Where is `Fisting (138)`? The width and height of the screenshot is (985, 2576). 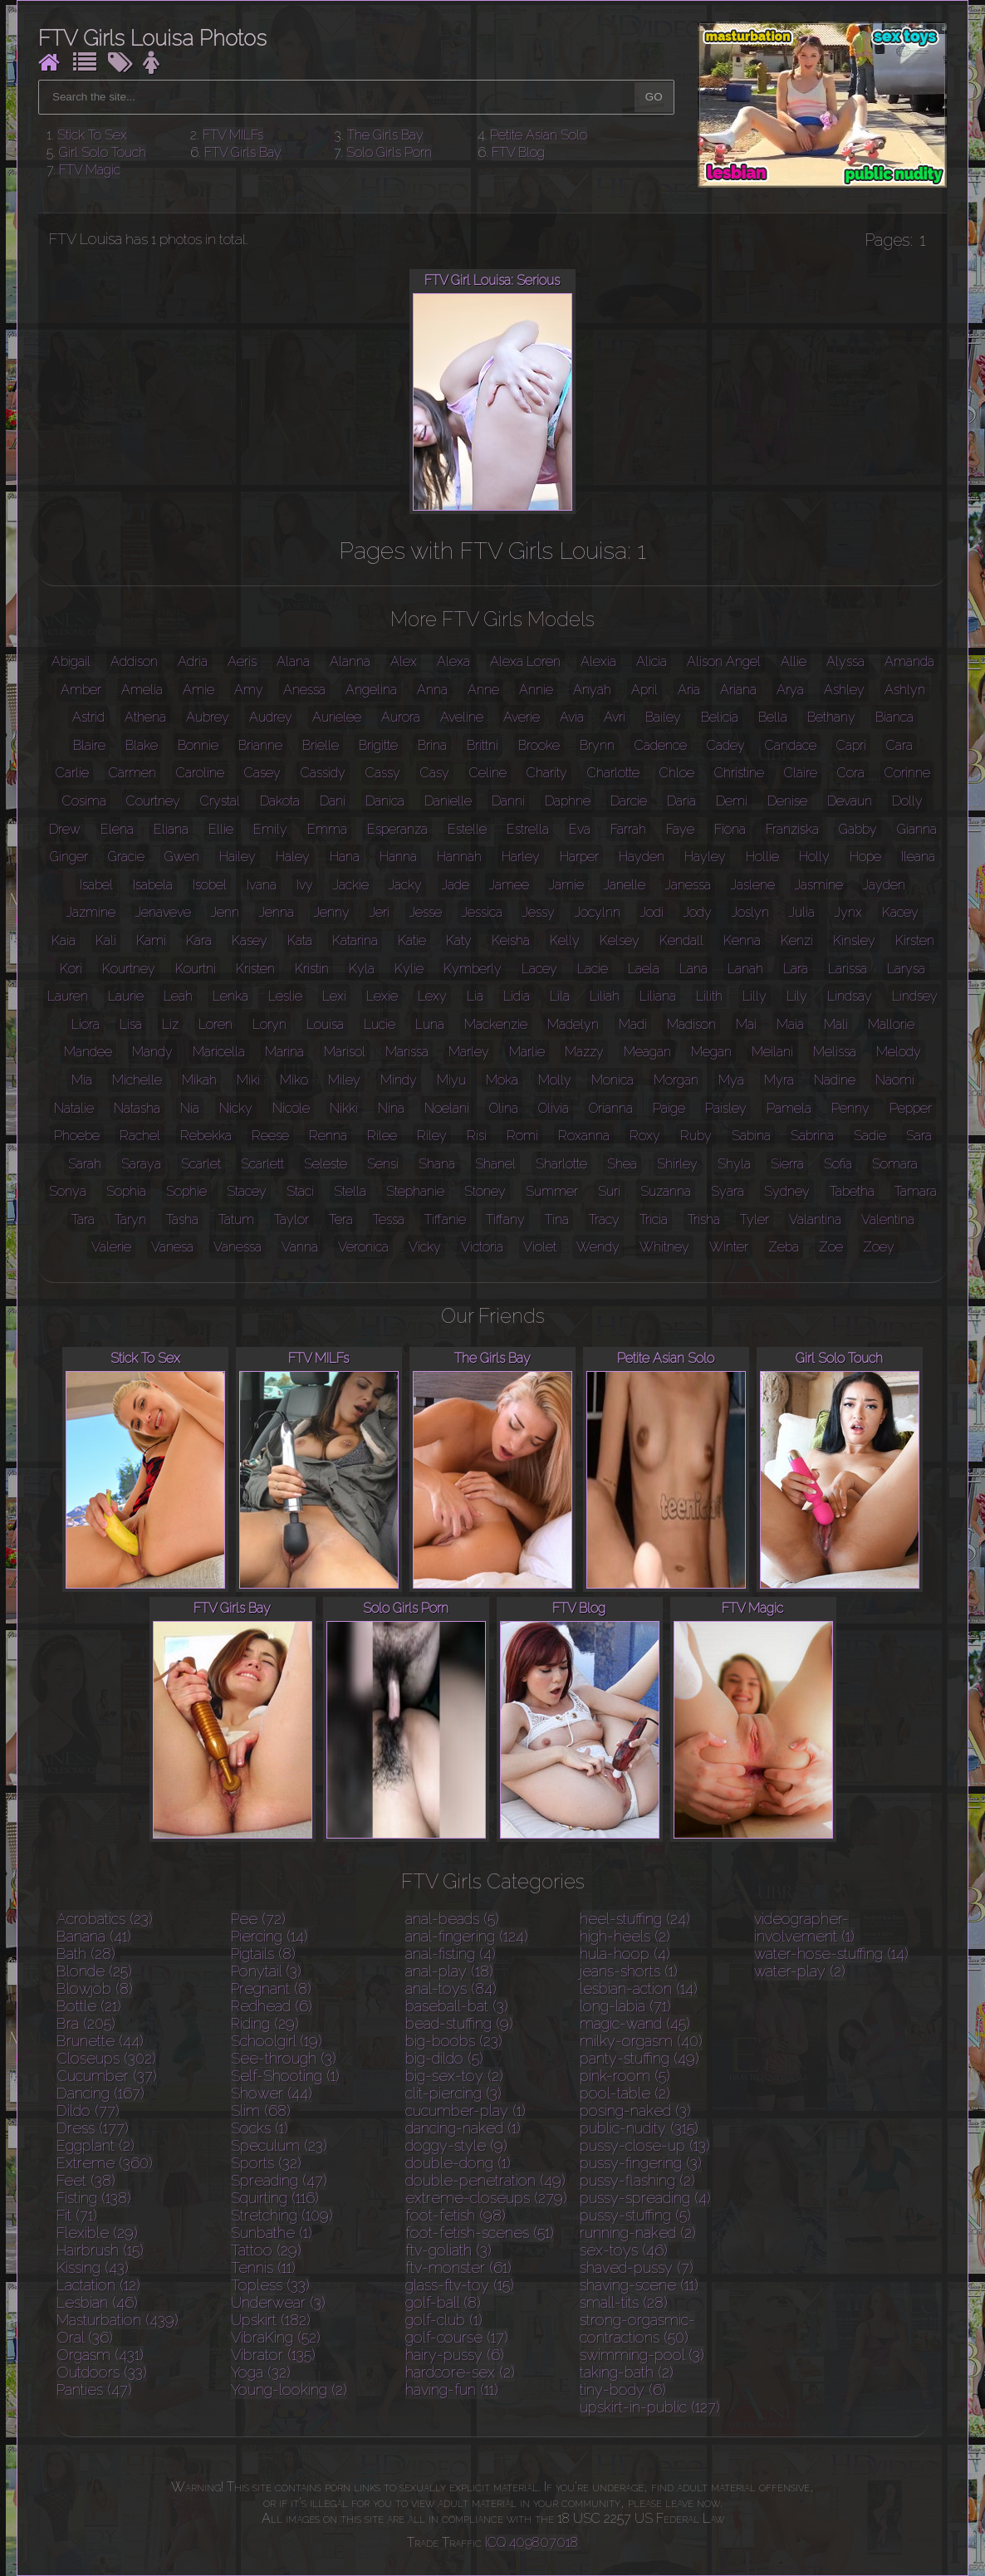 Fisting (138) is located at coordinates (93, 2197).